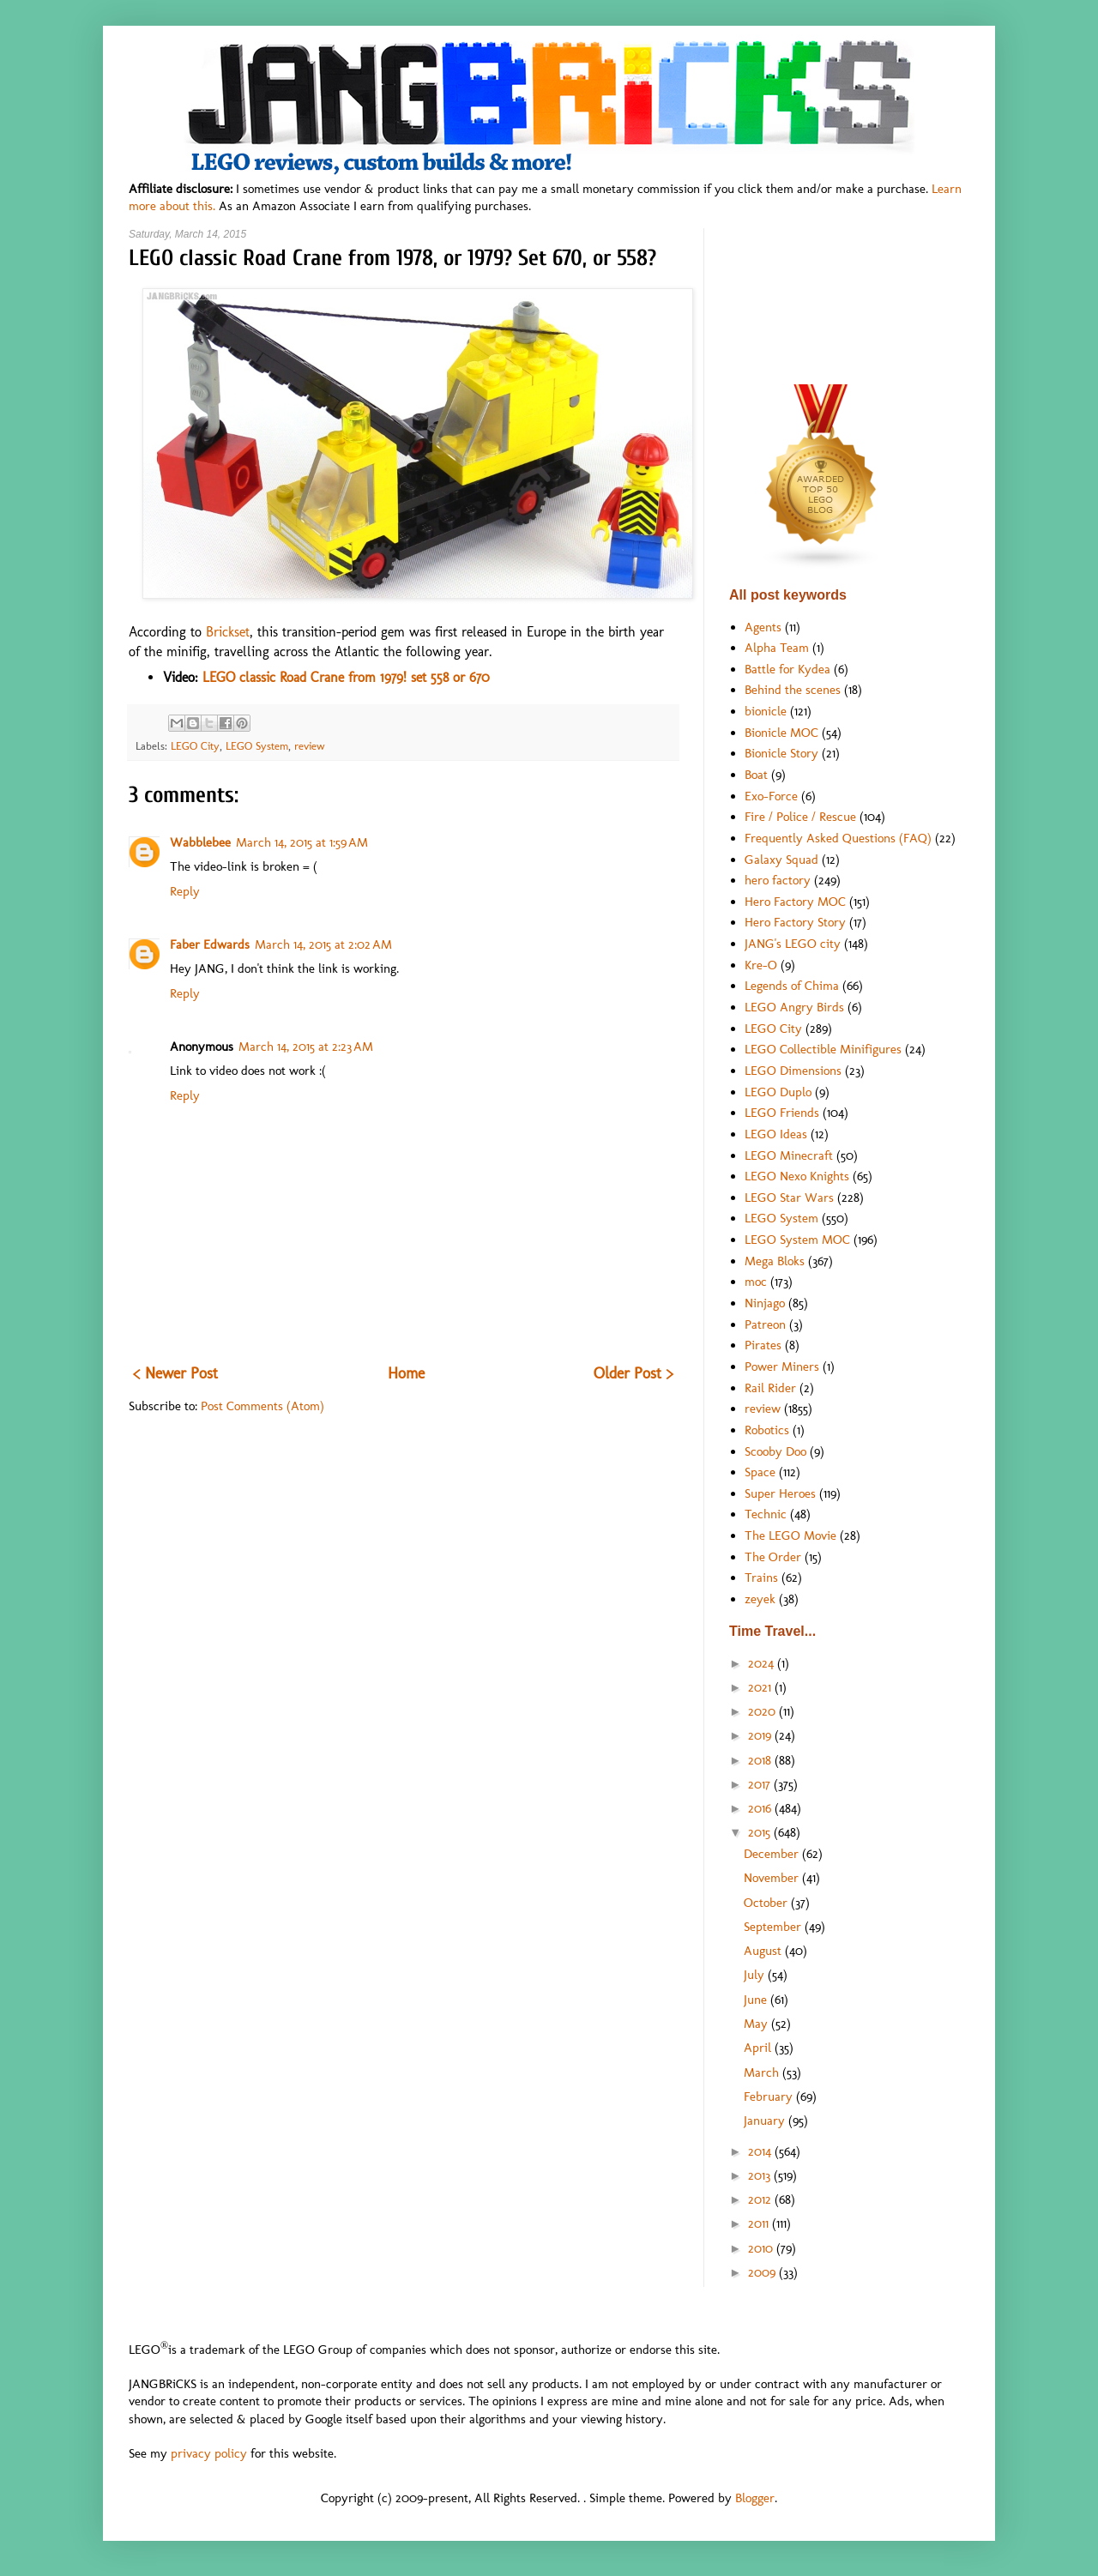 This screenshot has height=2576, width=1098. What do you see at coordinates (797, 1239) in the screenshot?
I see `LEGO System MOC` at bounding box center [797, 1239].